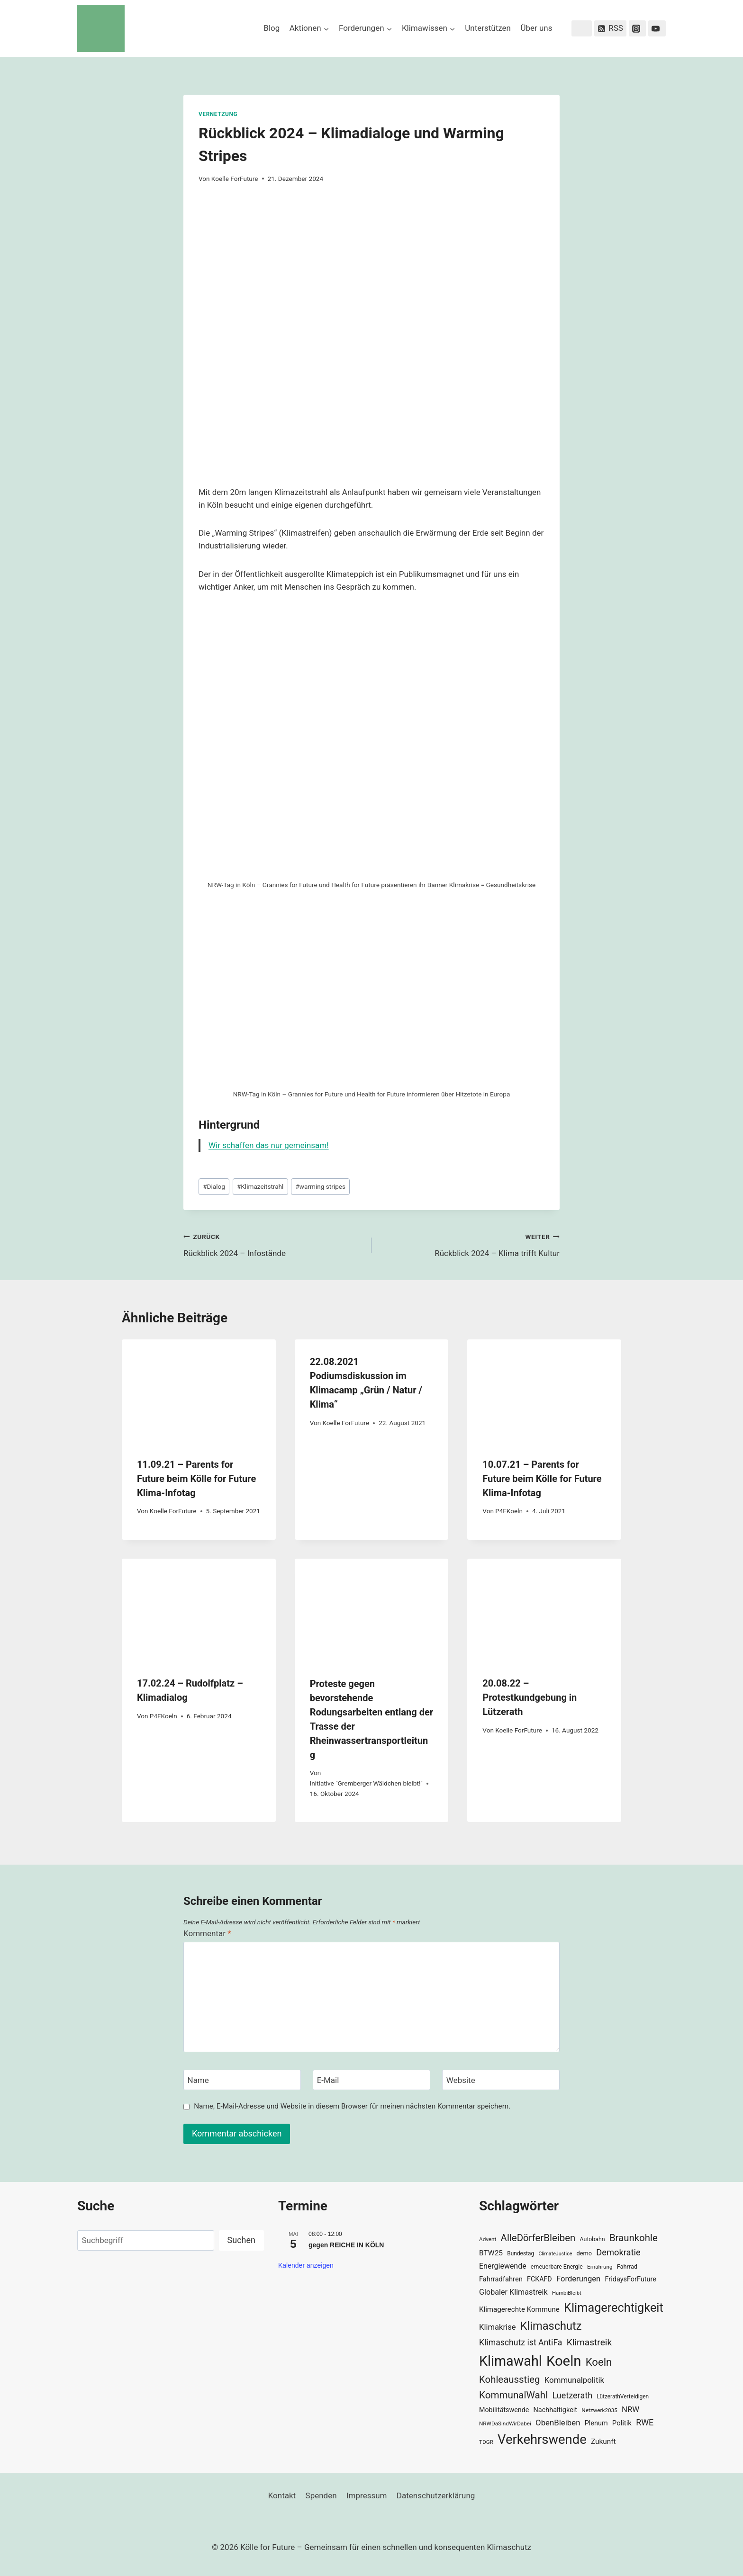  Describe the element at coordinates (346, 2245) in the screenshot. I see `gegen REICHE IN KÖLN` at that location.